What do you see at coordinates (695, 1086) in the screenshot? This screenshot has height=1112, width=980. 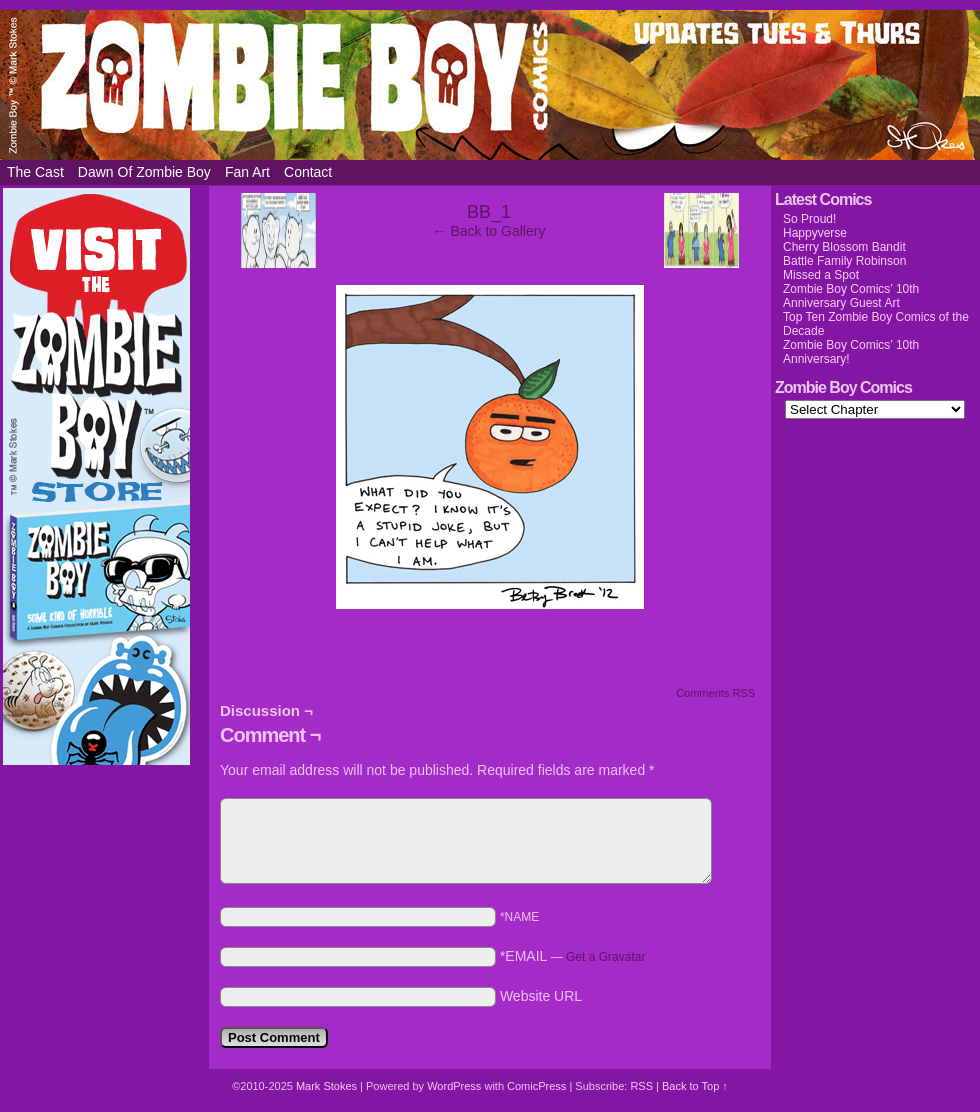 I see `Back to Top ↑` at bounding box center [695, 1086].